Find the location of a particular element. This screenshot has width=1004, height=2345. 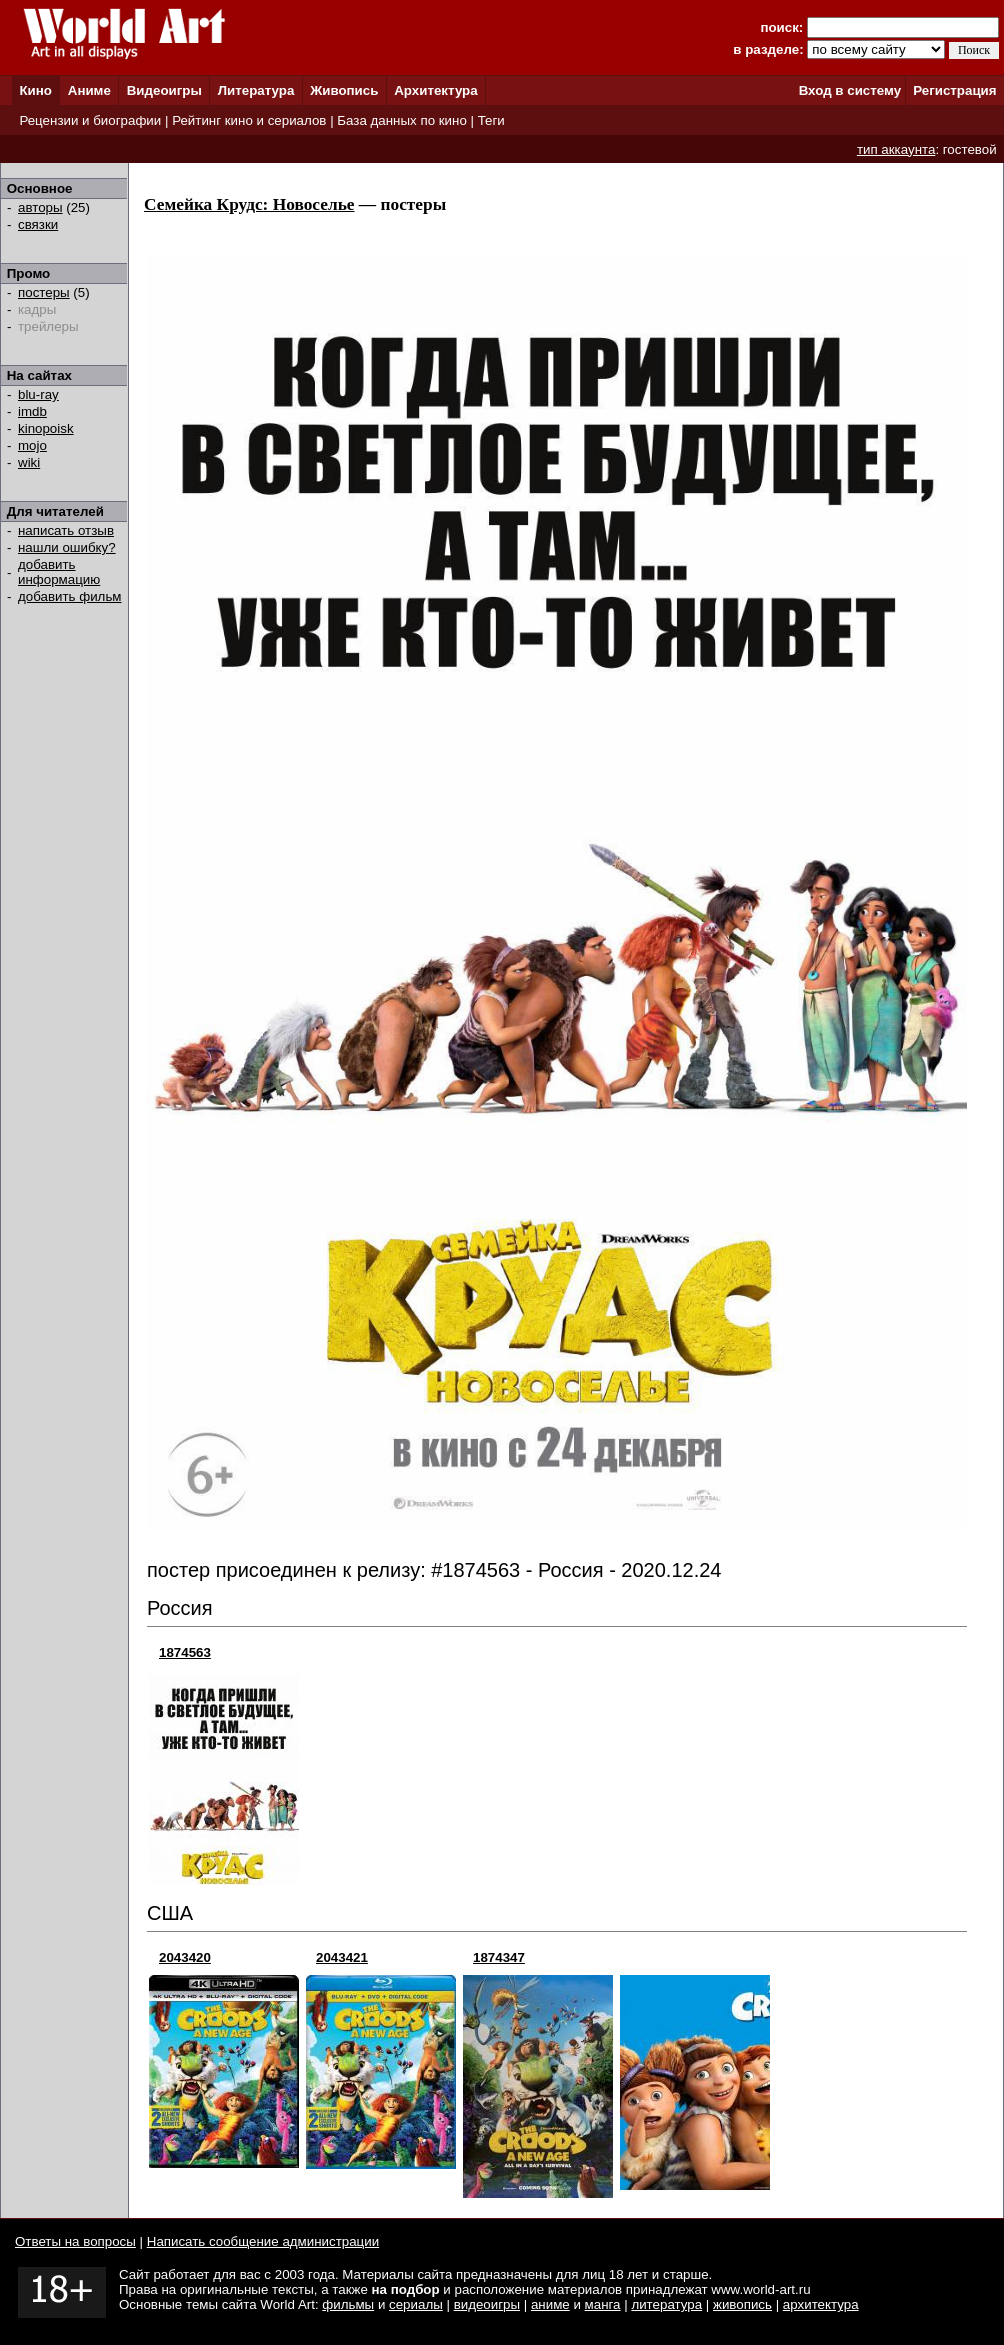

Рецензии и биографии is located at coordinates (90, 120).